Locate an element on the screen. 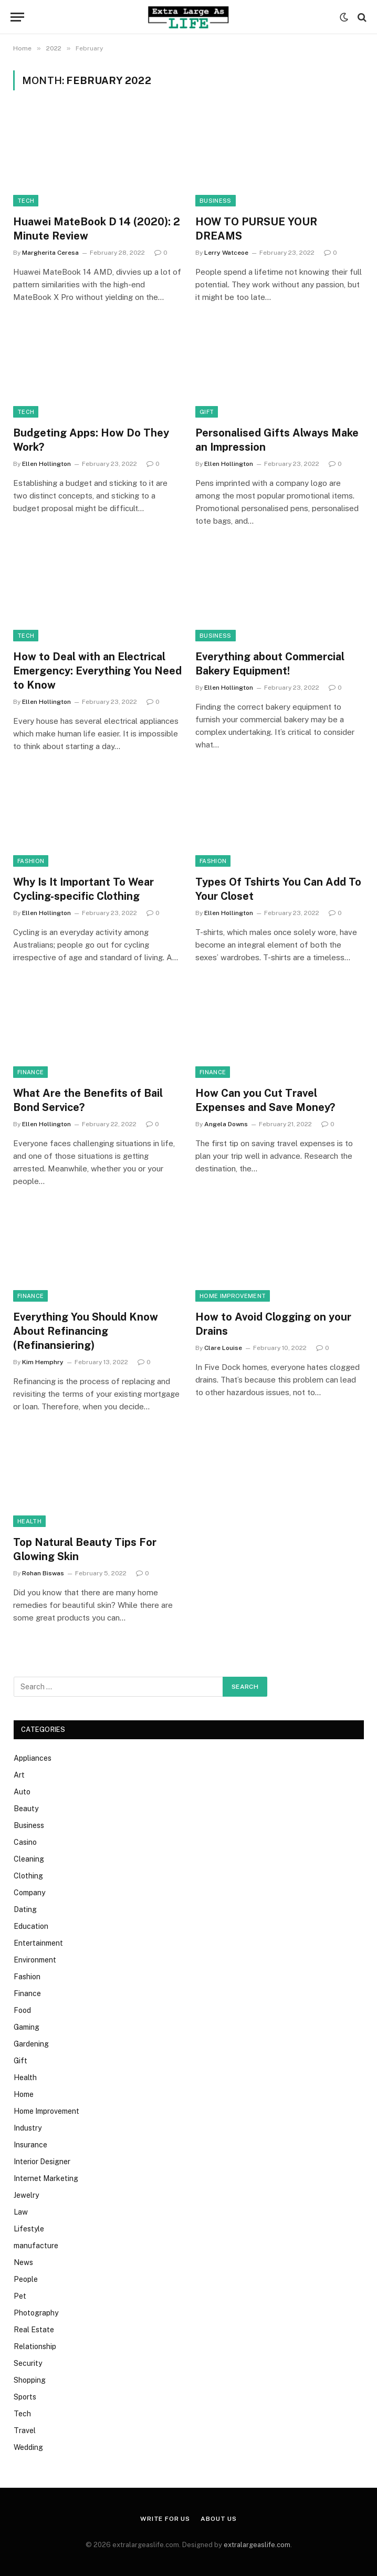 Image resolution: width=377 pixels, height=2576 pixels. Rohan Biswas is located at coordinates (43, 1573).